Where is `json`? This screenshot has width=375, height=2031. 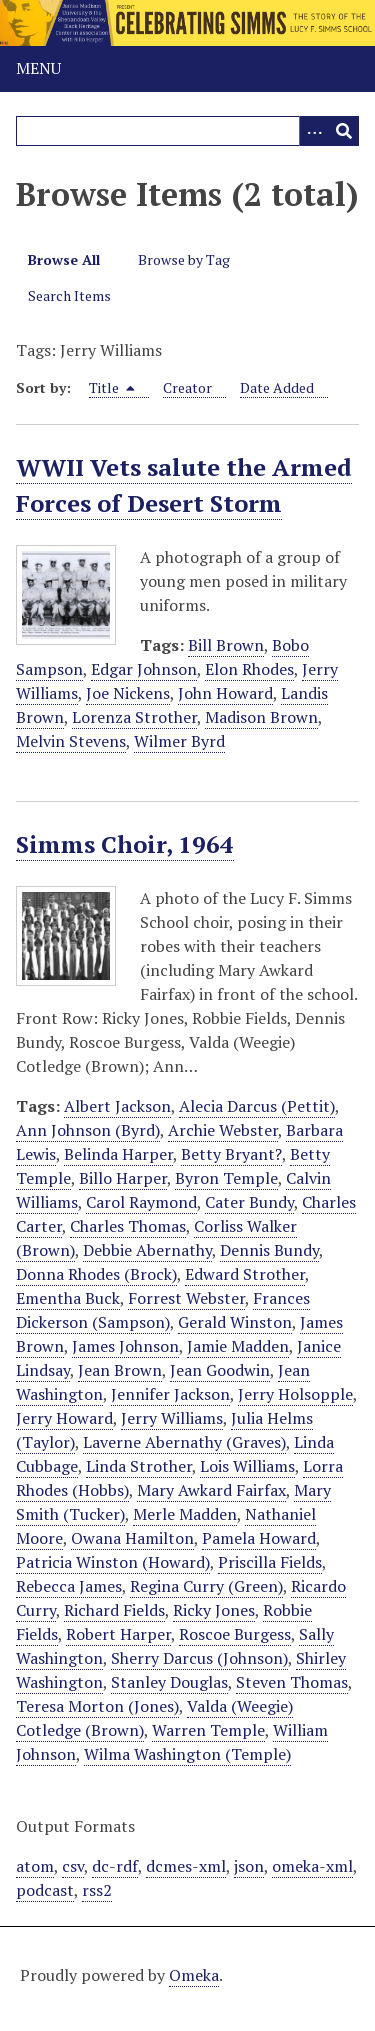 json is located at coordinates (249, 1866).